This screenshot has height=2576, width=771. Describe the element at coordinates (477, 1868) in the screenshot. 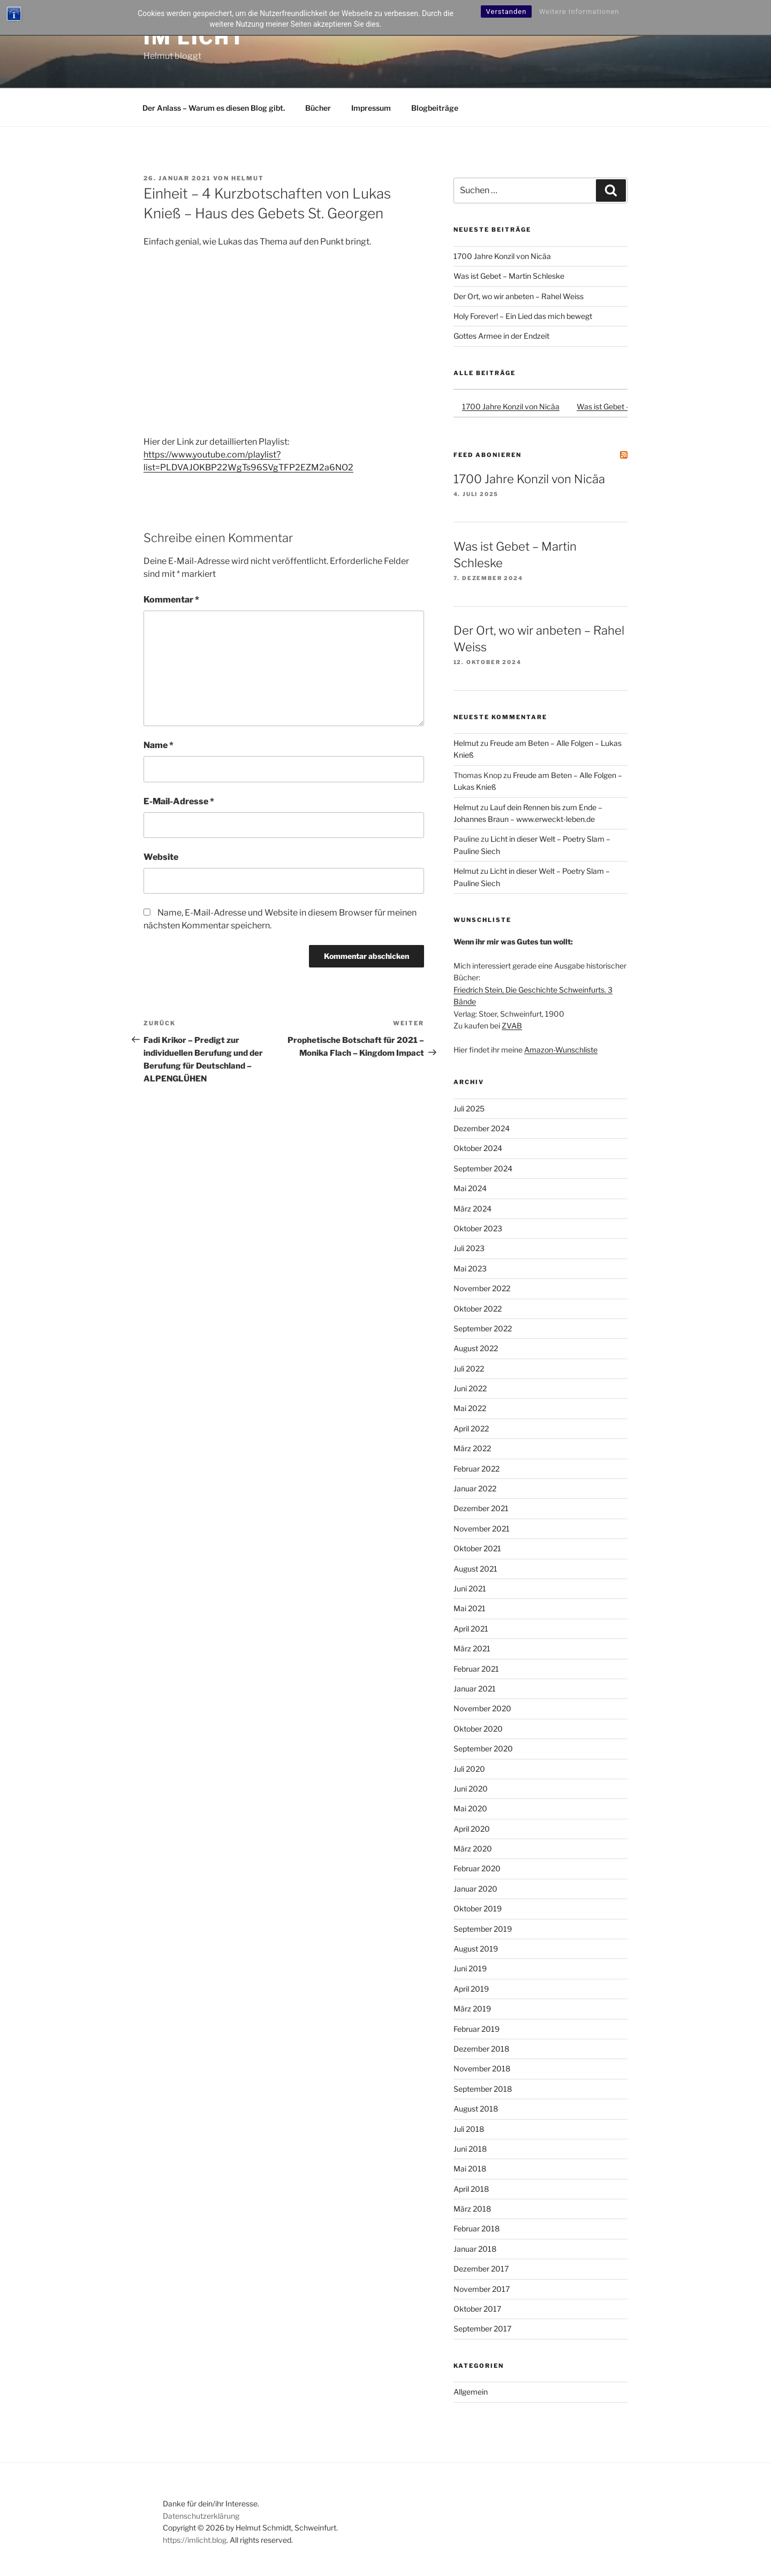

I see `Februar 2020` at that location.